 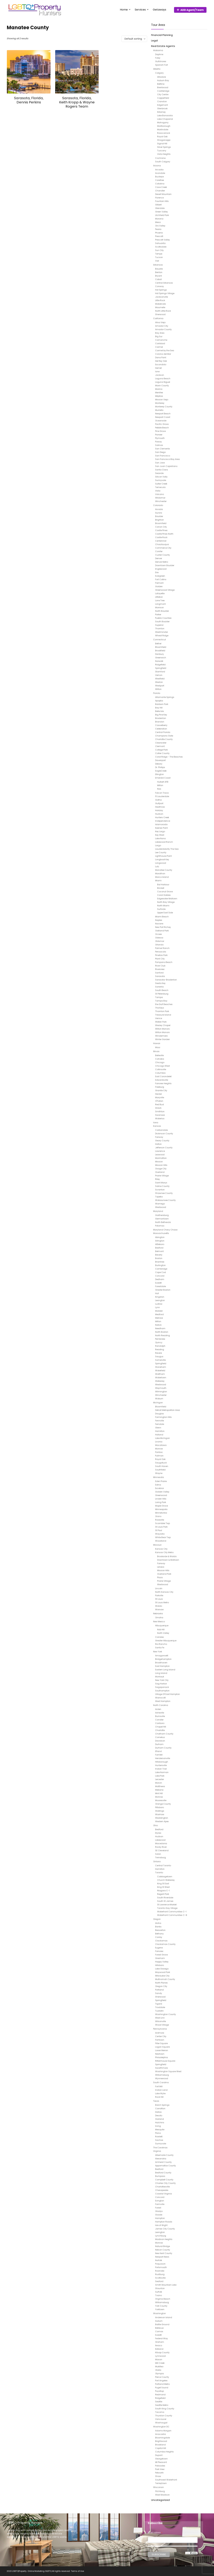 I want to click on Sarasota-Bradenton, so click(x=166, y=979).